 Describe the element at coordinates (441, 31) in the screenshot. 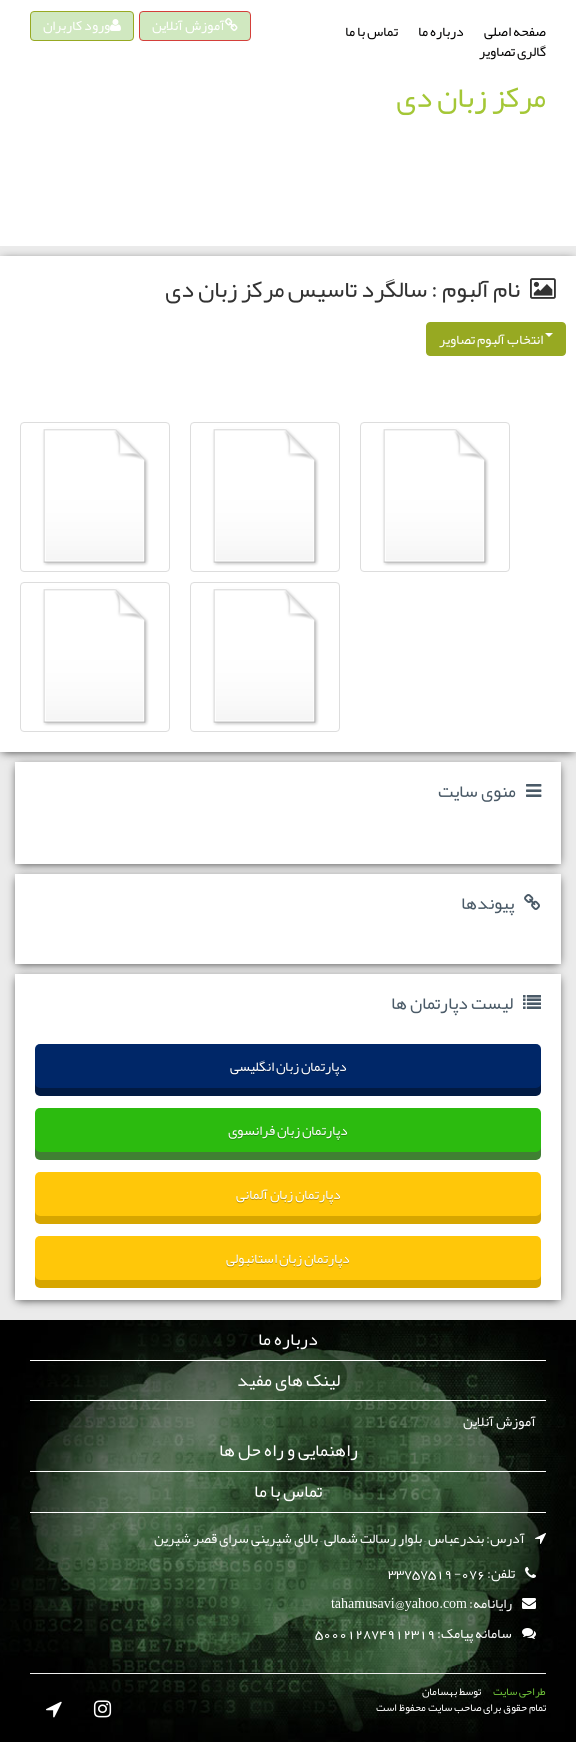

I see `درباره ما` at that location.